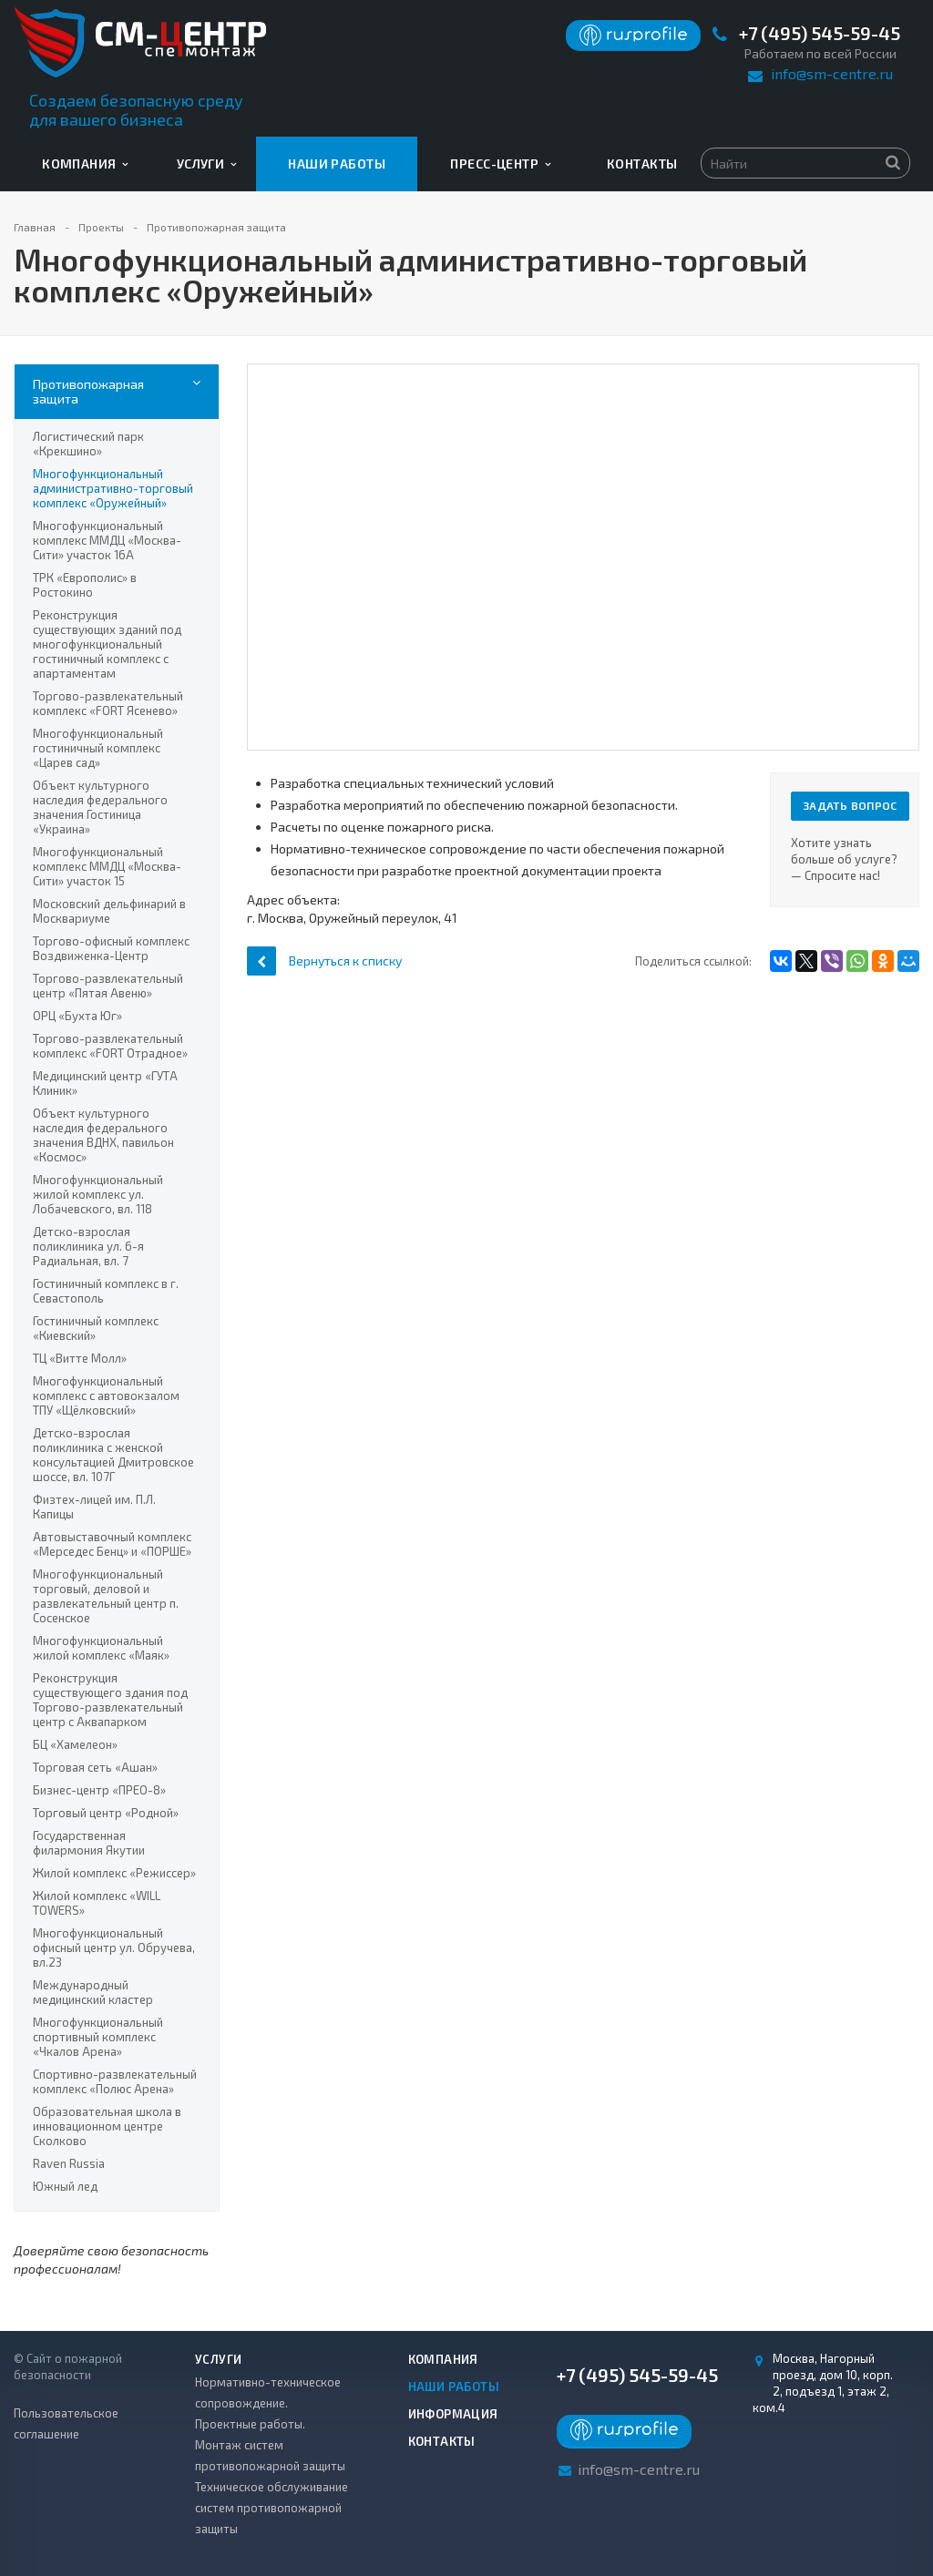 This screenshot has width=933, height=2576. I want to click on Объект культурного наследия федерального значения ВДНХ, павильон «Космос», so click(103, 1135).